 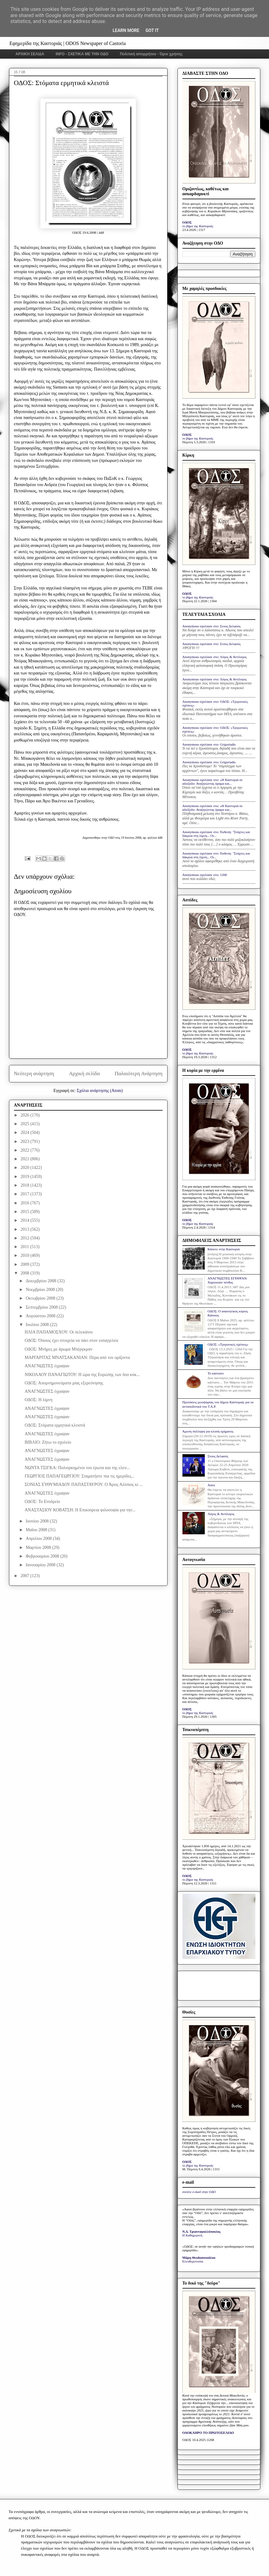 What do you see at coordinates (25, 1176) in the screenshot?
I see `2019` at bounding box center [25, 1176].